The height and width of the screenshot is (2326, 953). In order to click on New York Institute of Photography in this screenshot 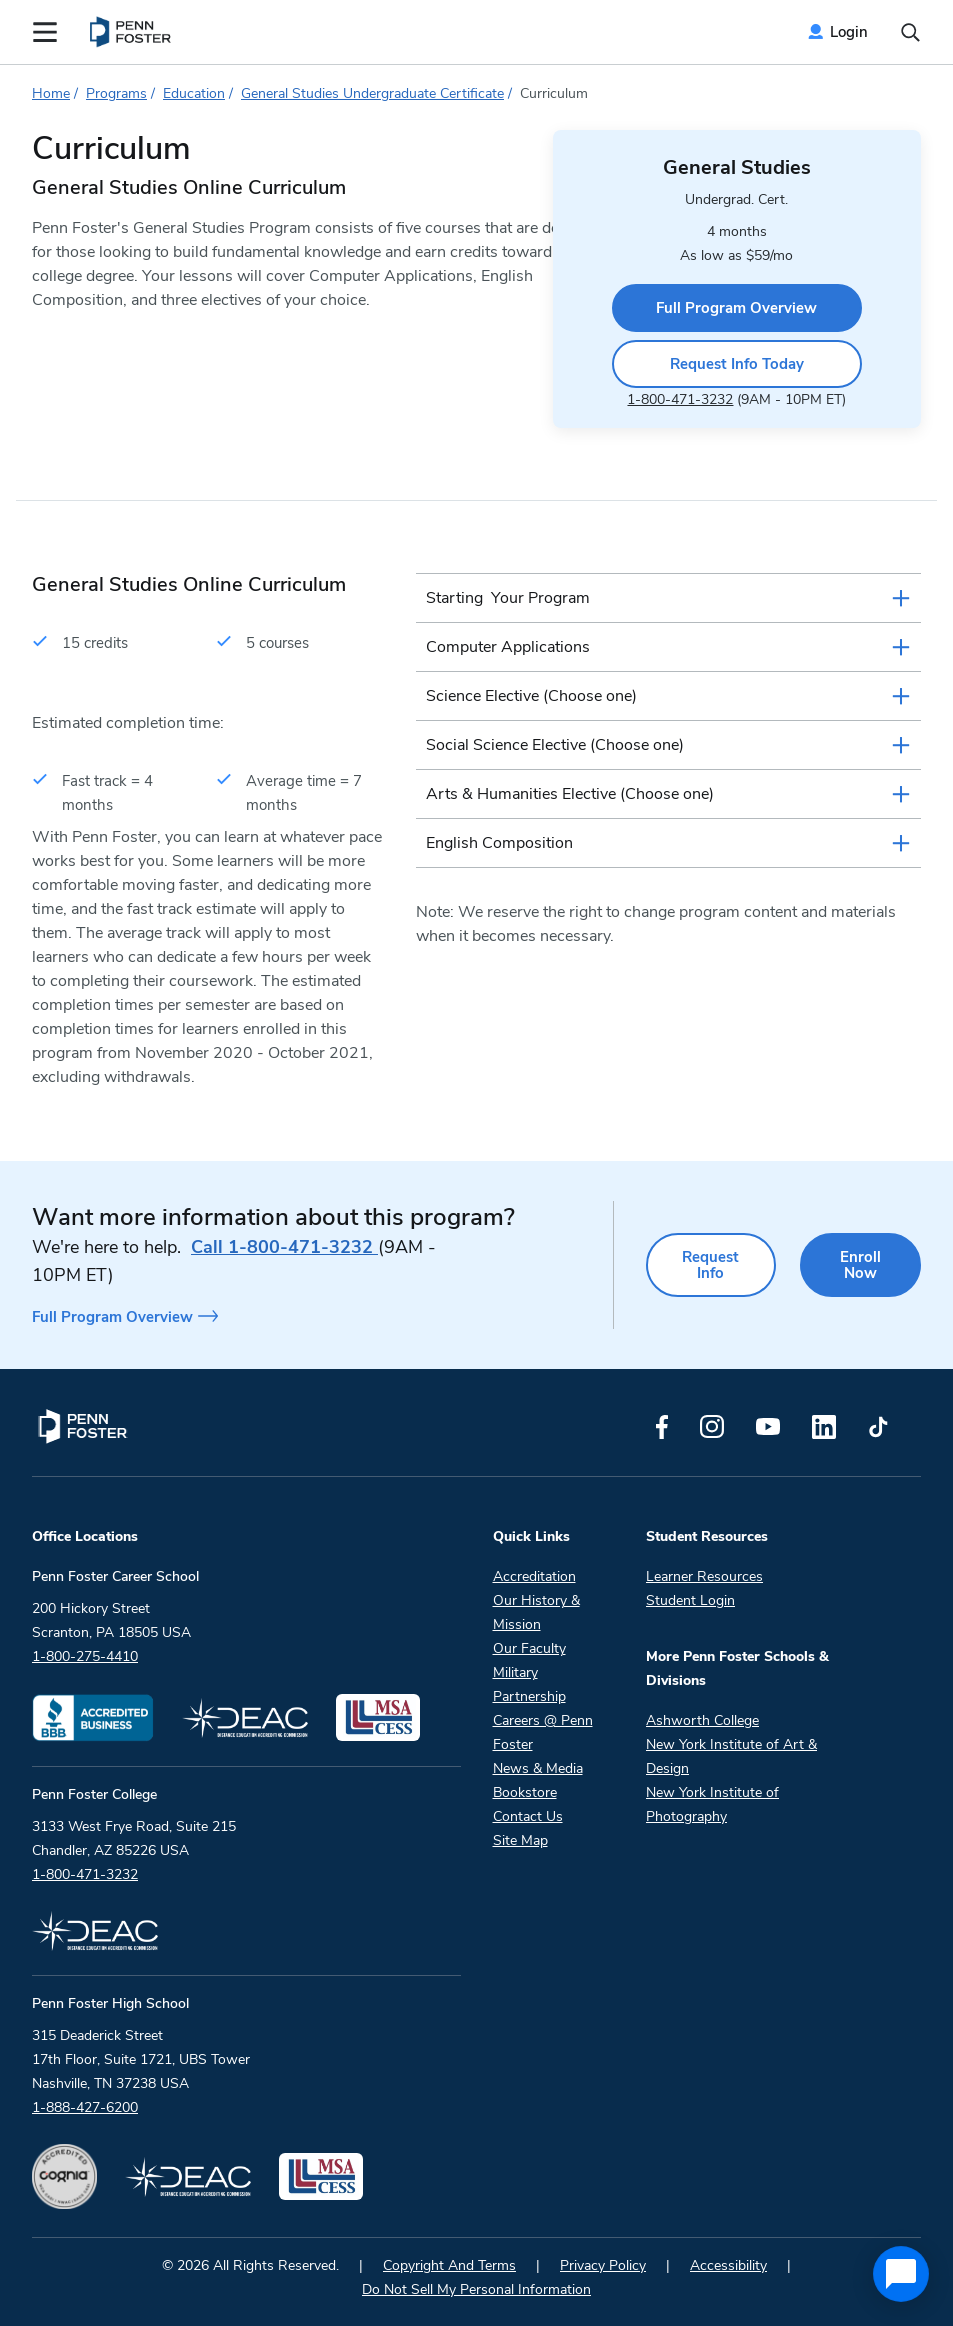, I will do `click(712, 1804)`.